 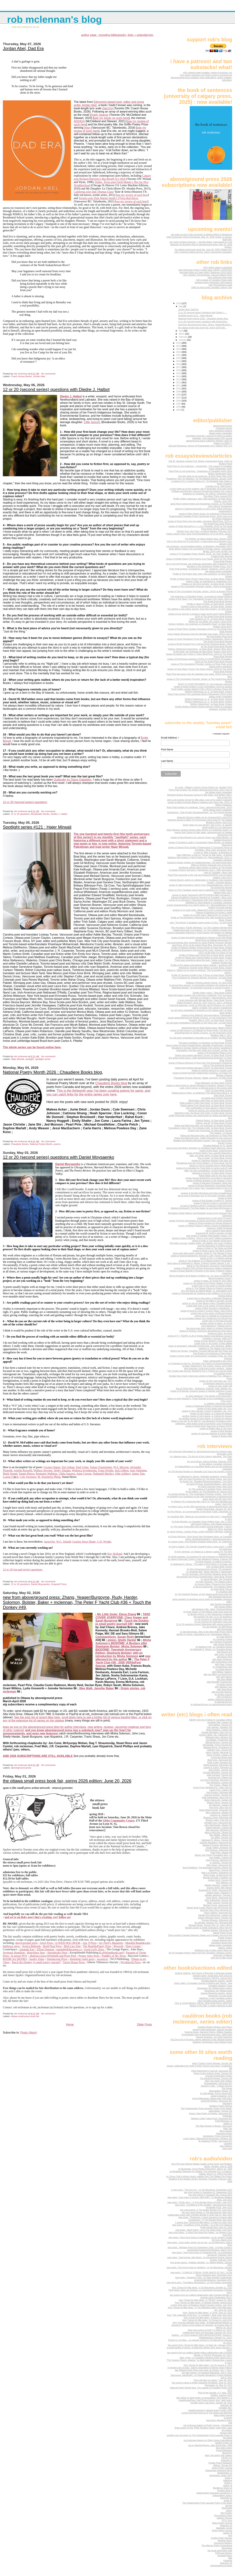 I want to click on by Nathaniel G. Moore, on Chaudiere Books, so click(x=211, y=1649).